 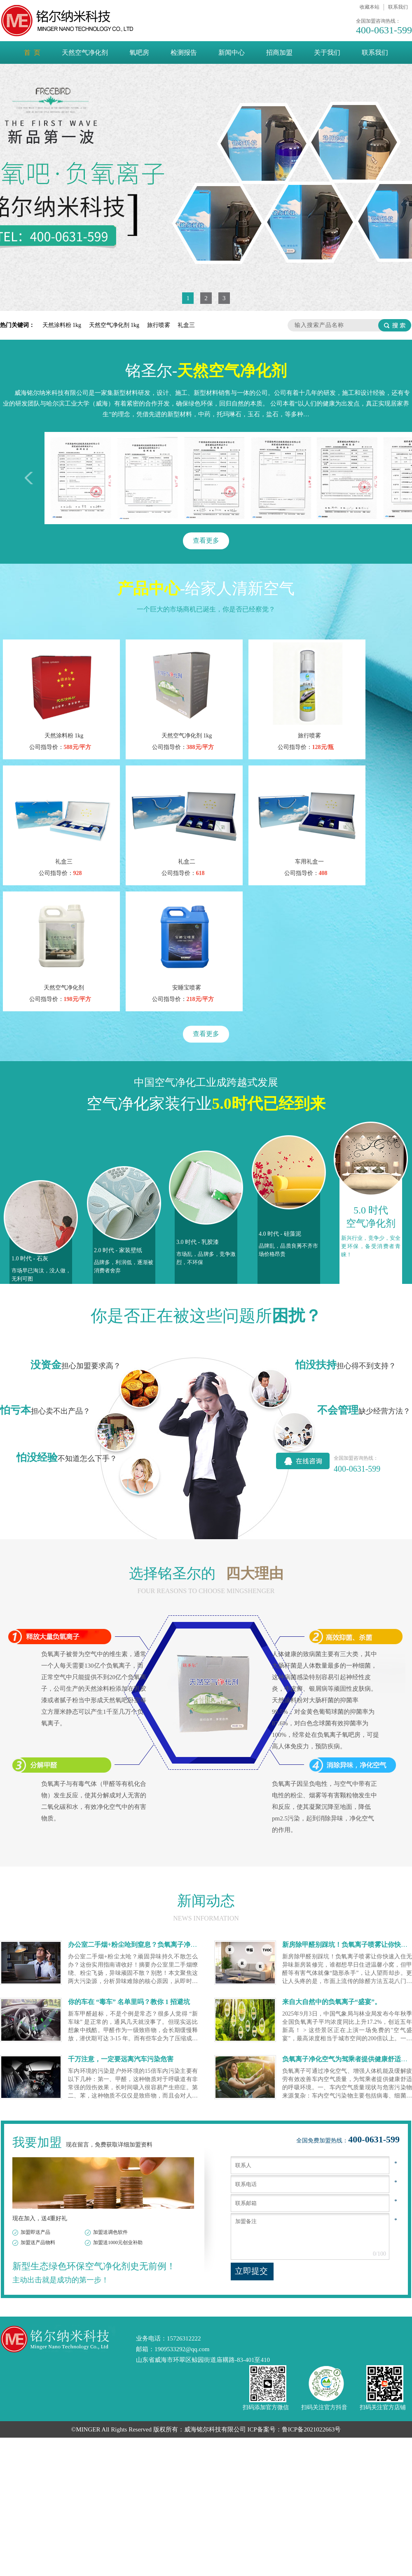 I want to click on 关于我们, so click(x=327, y=52).